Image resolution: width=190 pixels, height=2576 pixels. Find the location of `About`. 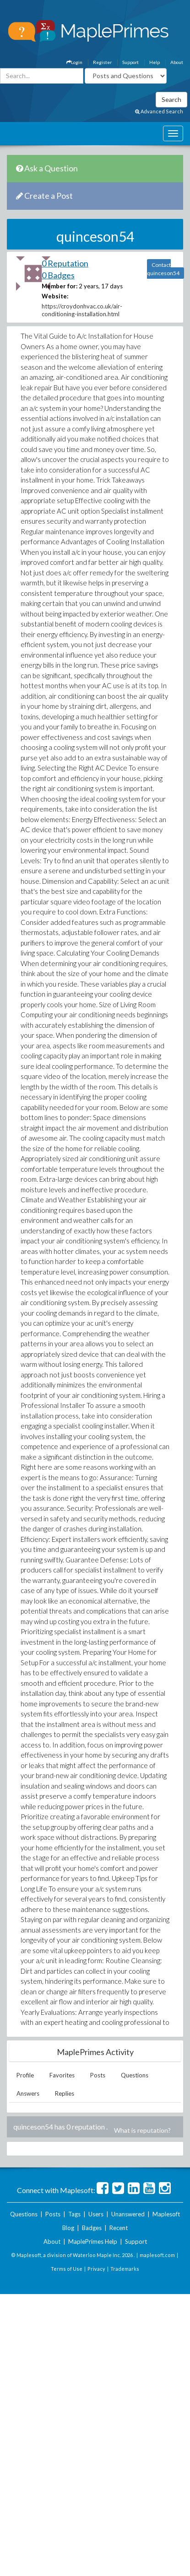

About is located at coordinates (176, 62).